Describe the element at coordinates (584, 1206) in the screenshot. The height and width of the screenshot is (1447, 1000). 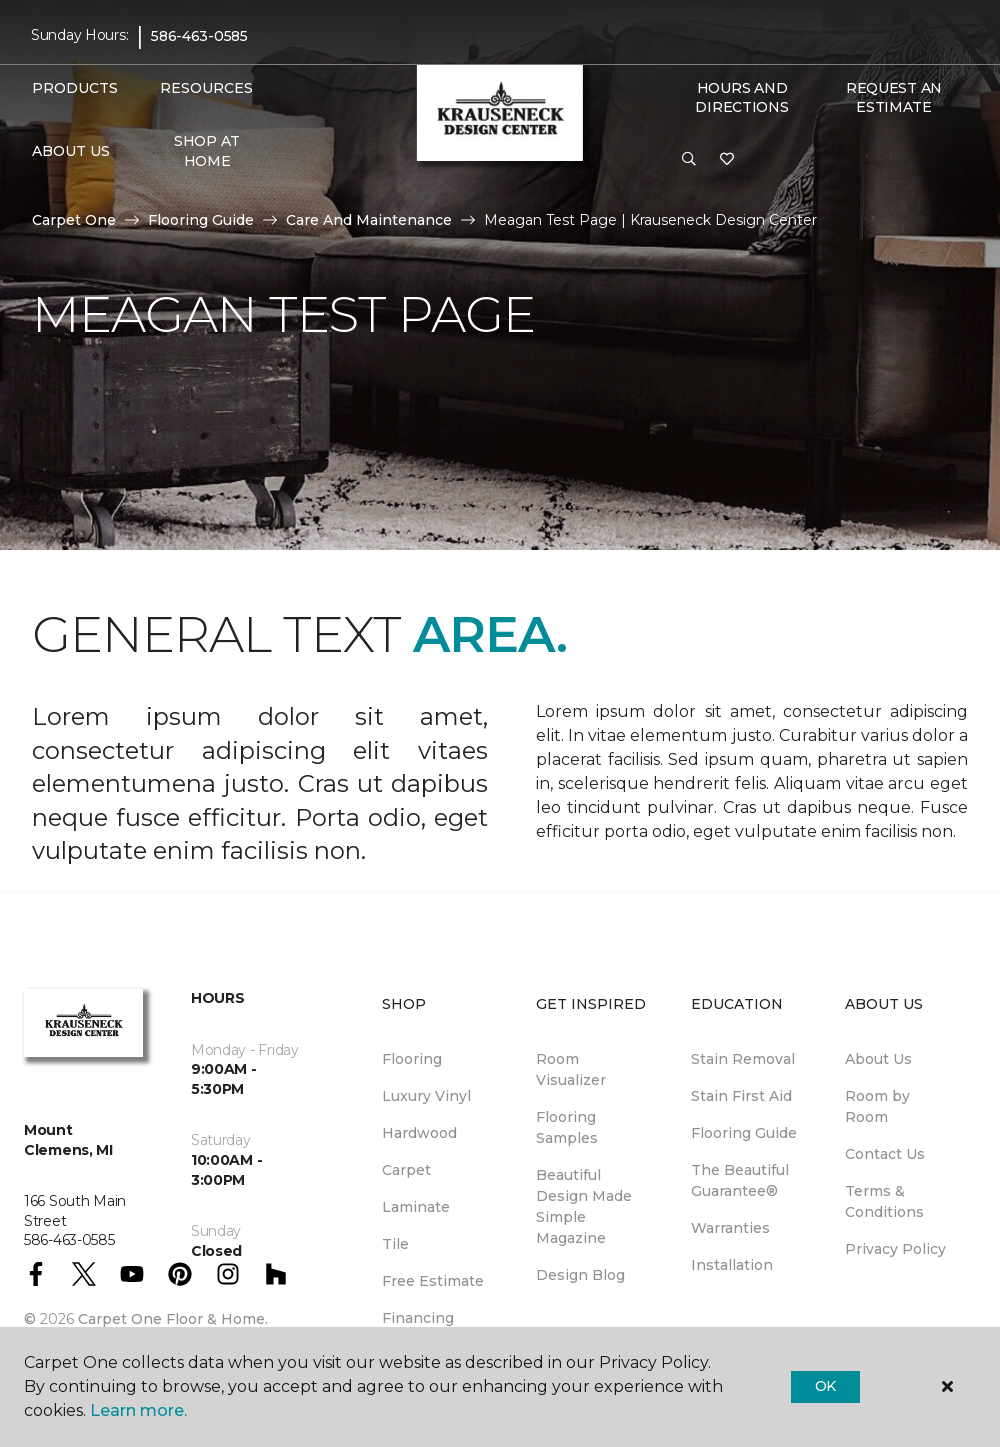
I see `Beautiful Design Made Simple Magazine [menuitem]` at that location.